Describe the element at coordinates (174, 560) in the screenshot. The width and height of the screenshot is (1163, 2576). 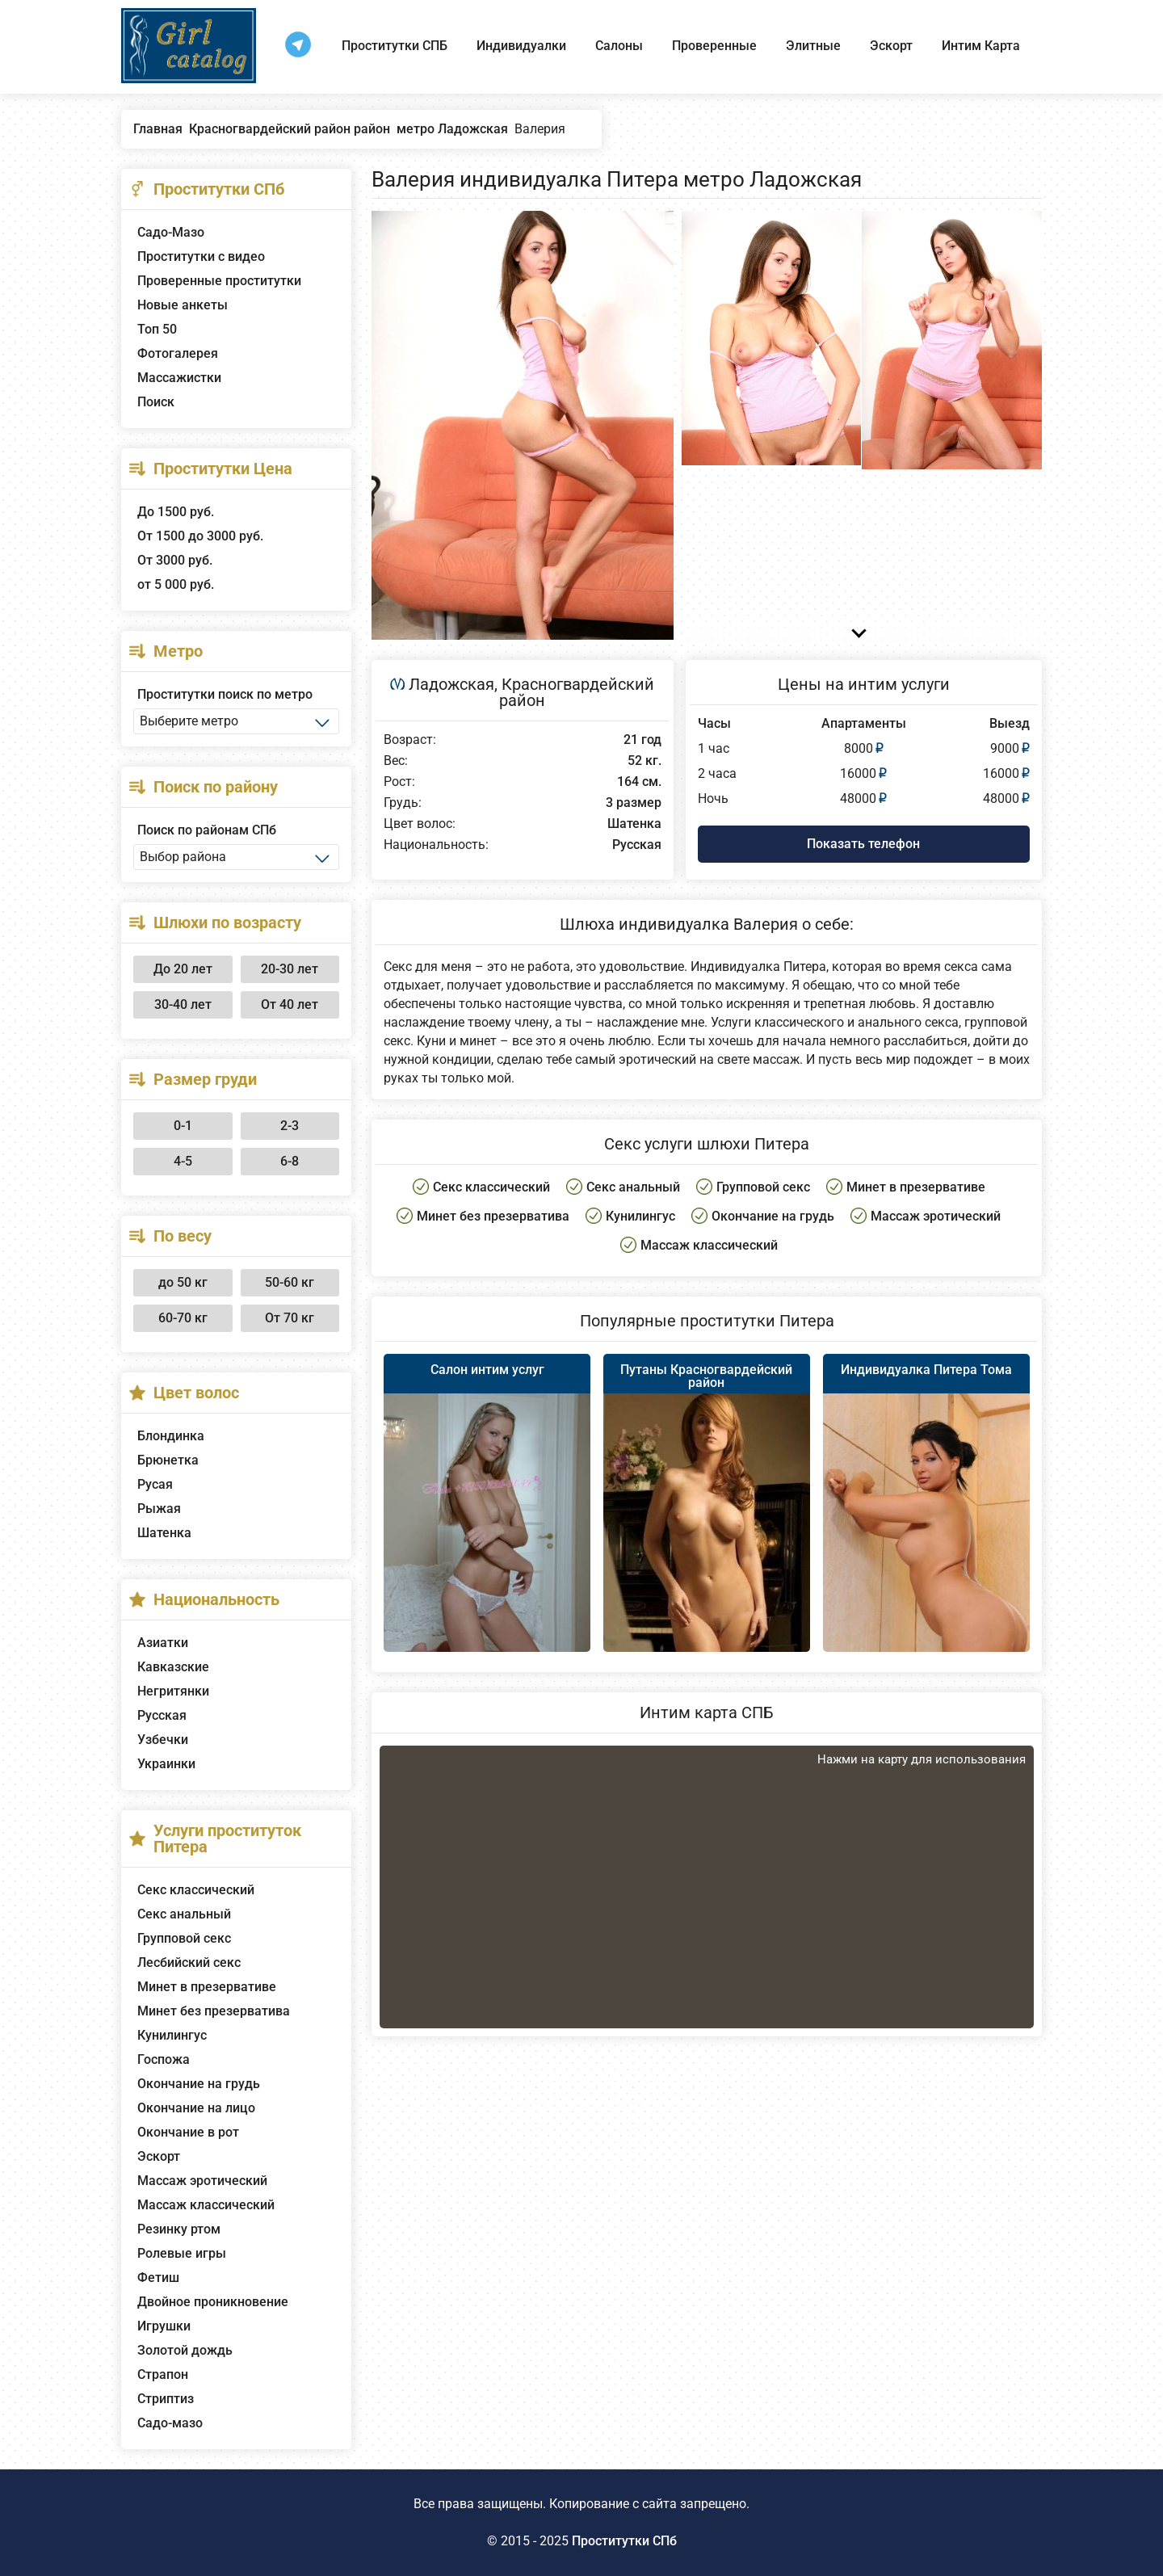
I see `От 3000 руб.` at that location.